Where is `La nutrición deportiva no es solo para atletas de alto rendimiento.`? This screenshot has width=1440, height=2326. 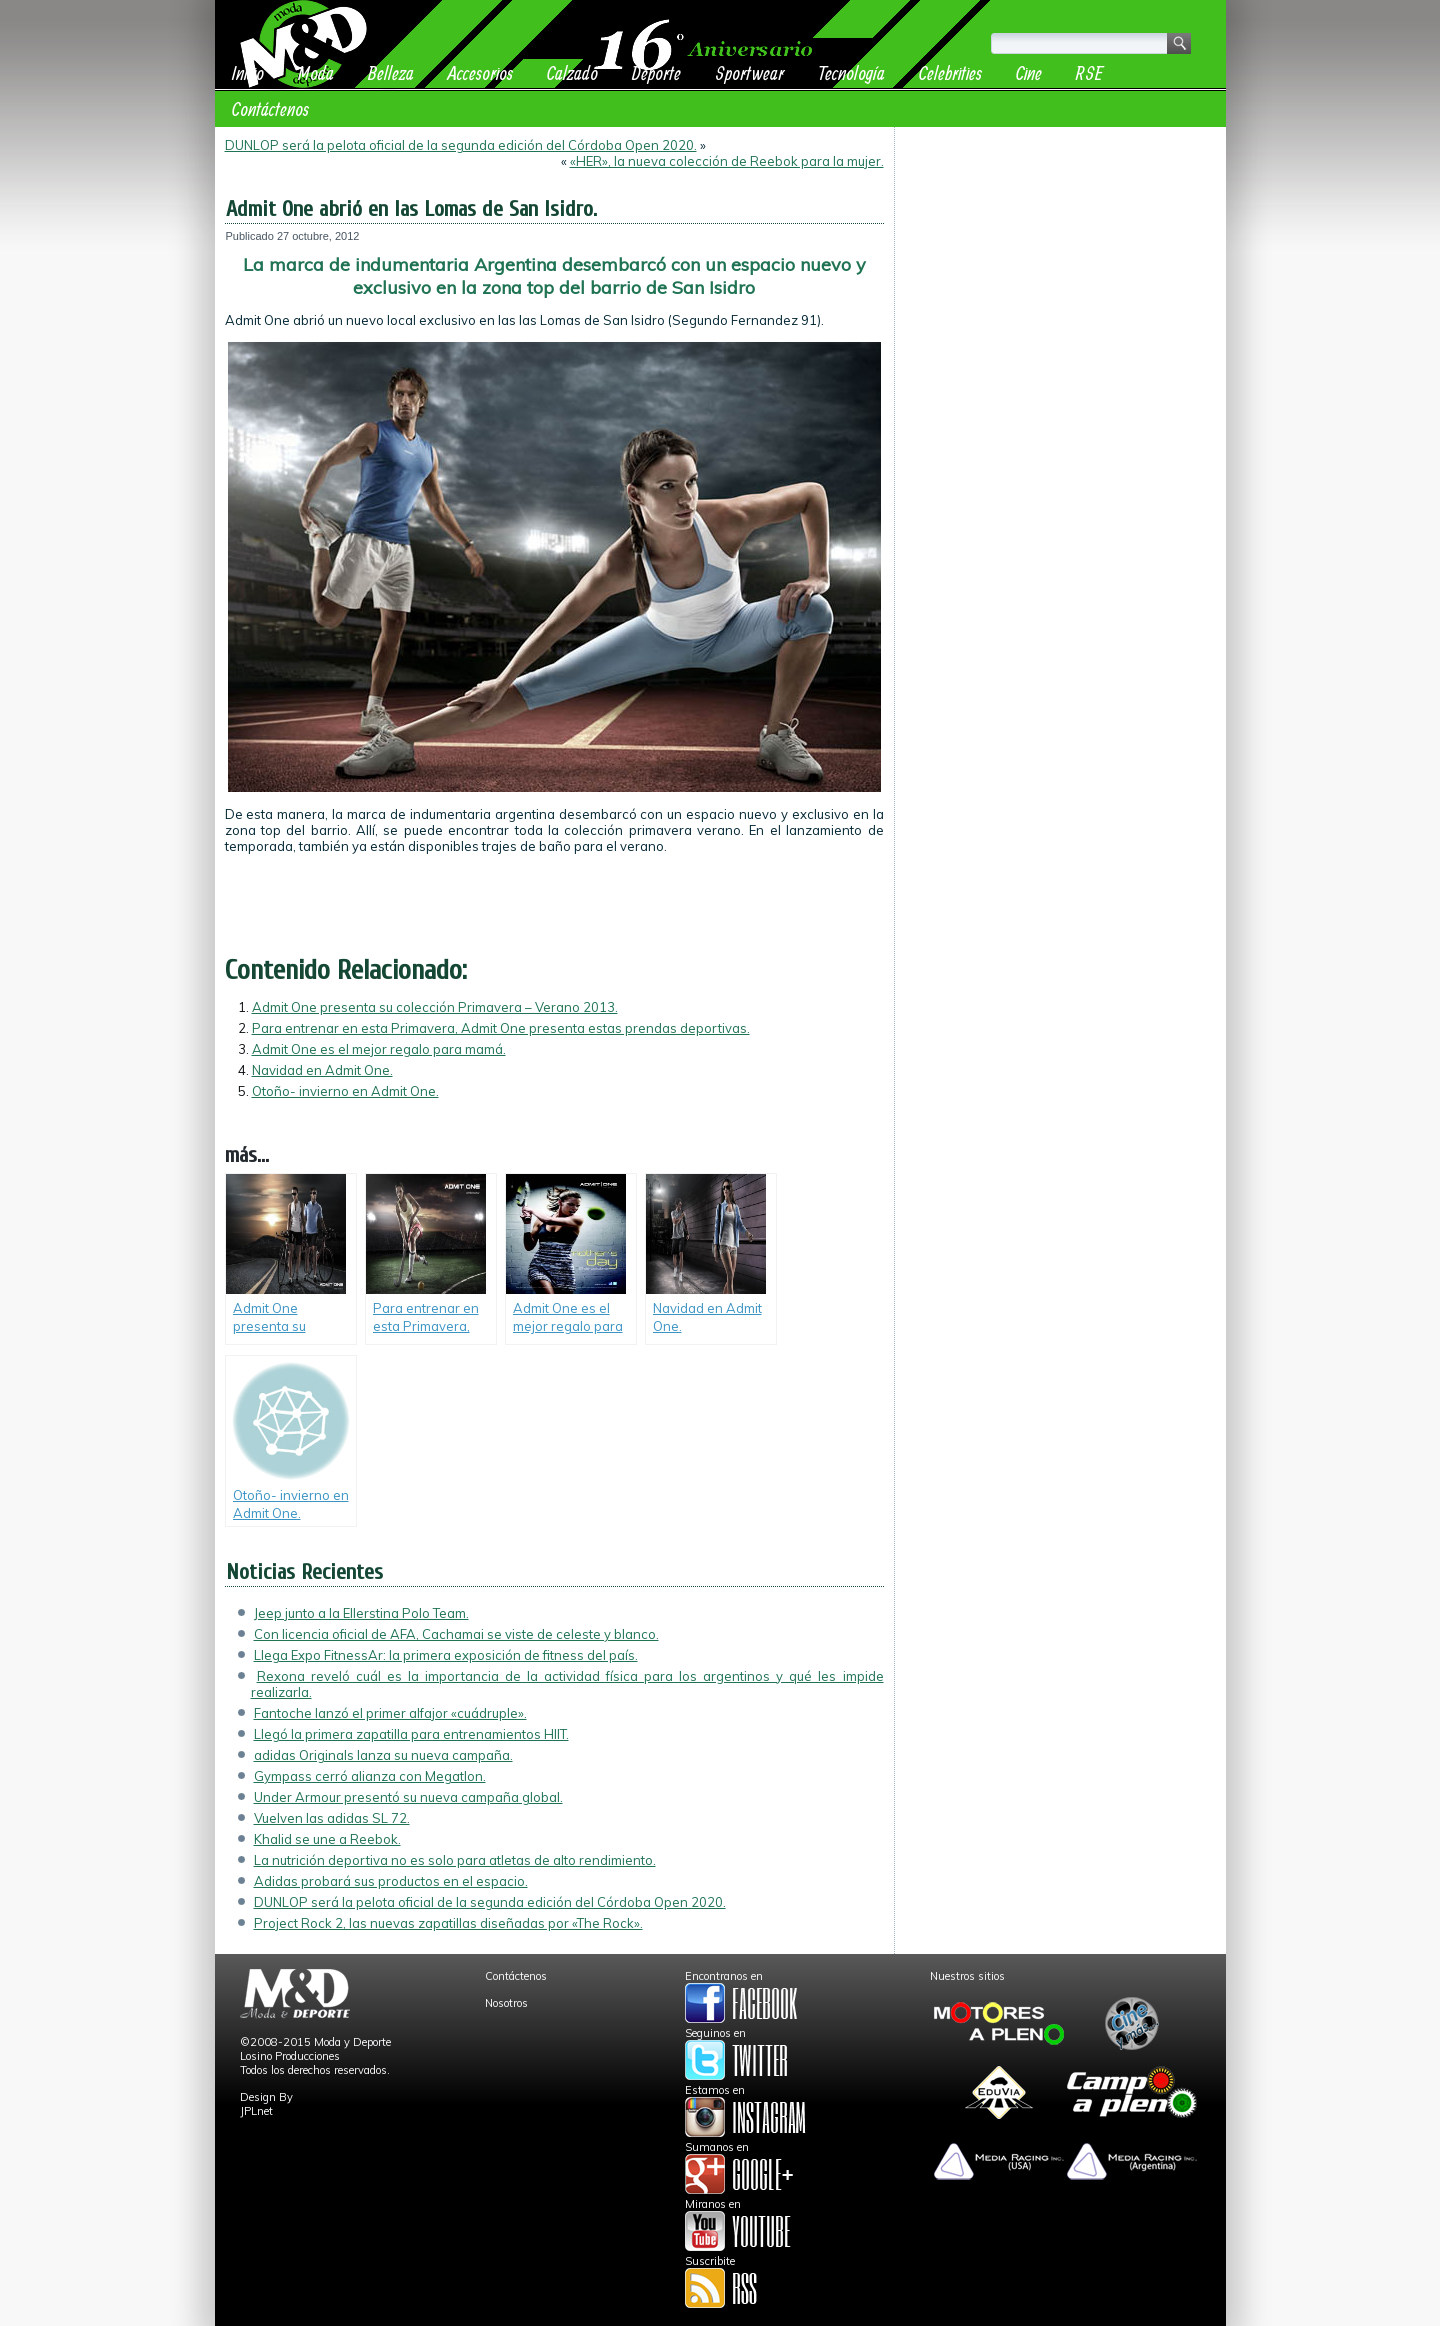
La nutrición deportiva no es solo para atletas de alto rendimiento. is located at coordinates (455, 1860).